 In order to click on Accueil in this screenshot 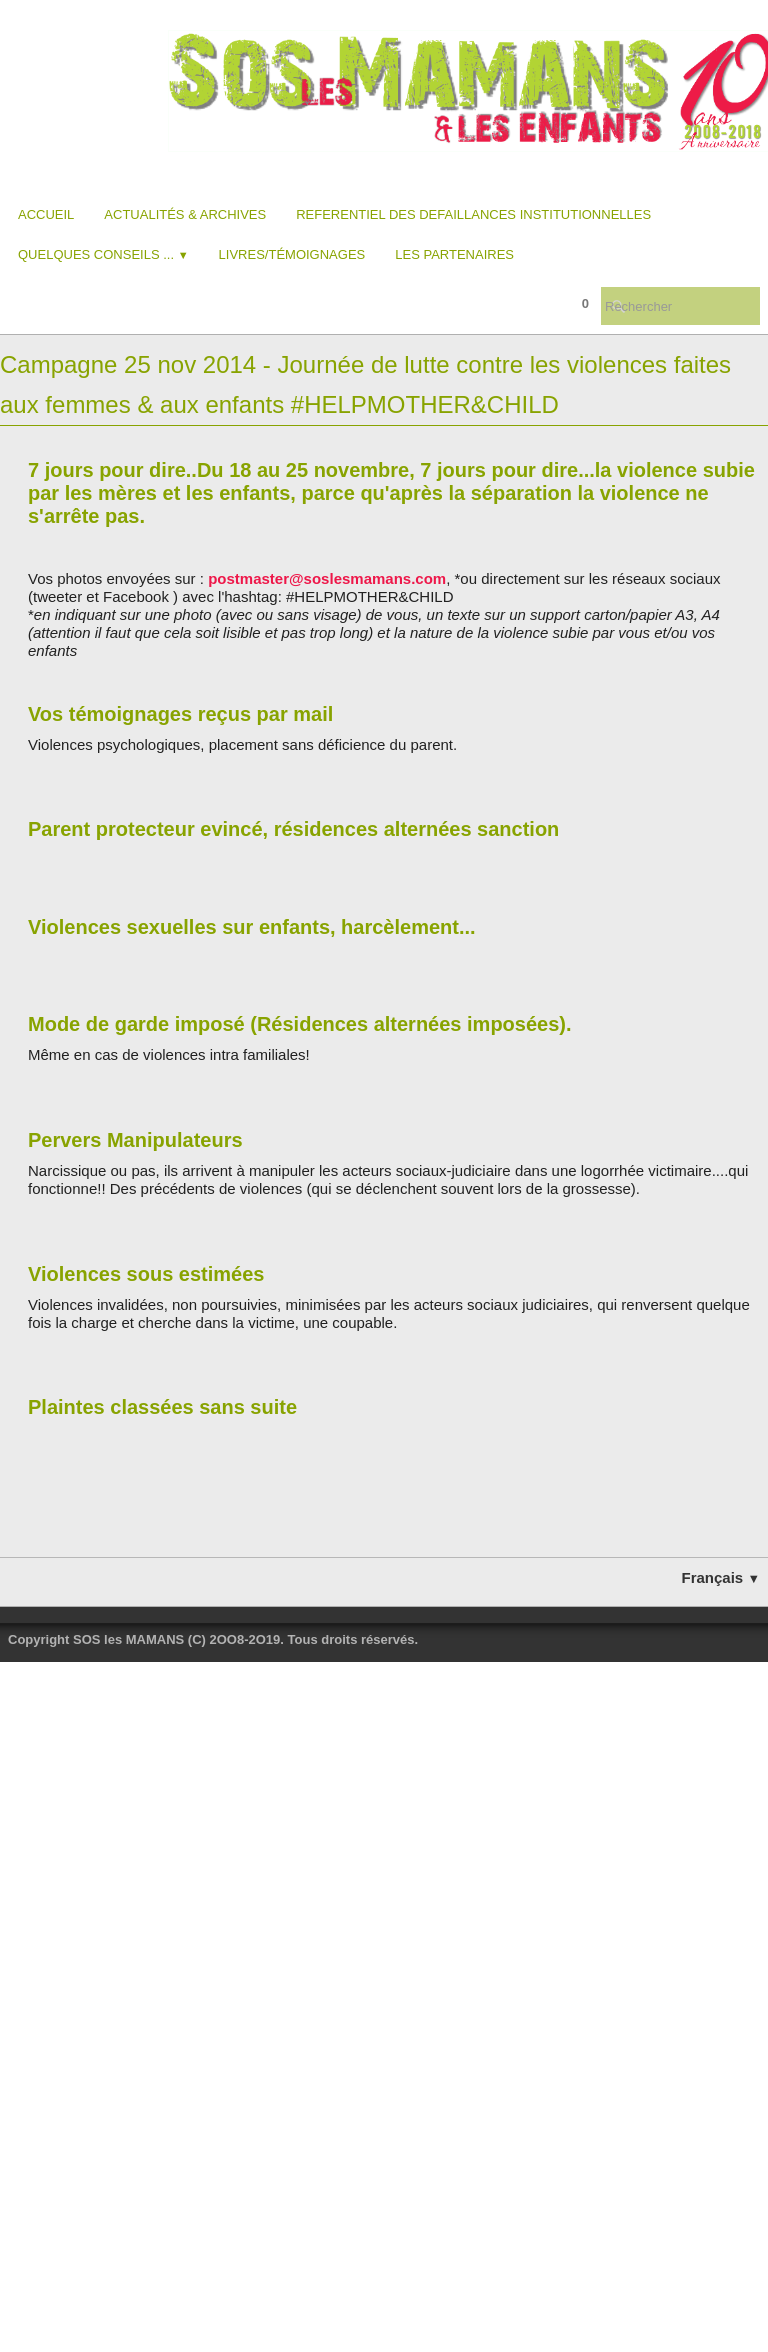, I will do `click(46, 214)`.